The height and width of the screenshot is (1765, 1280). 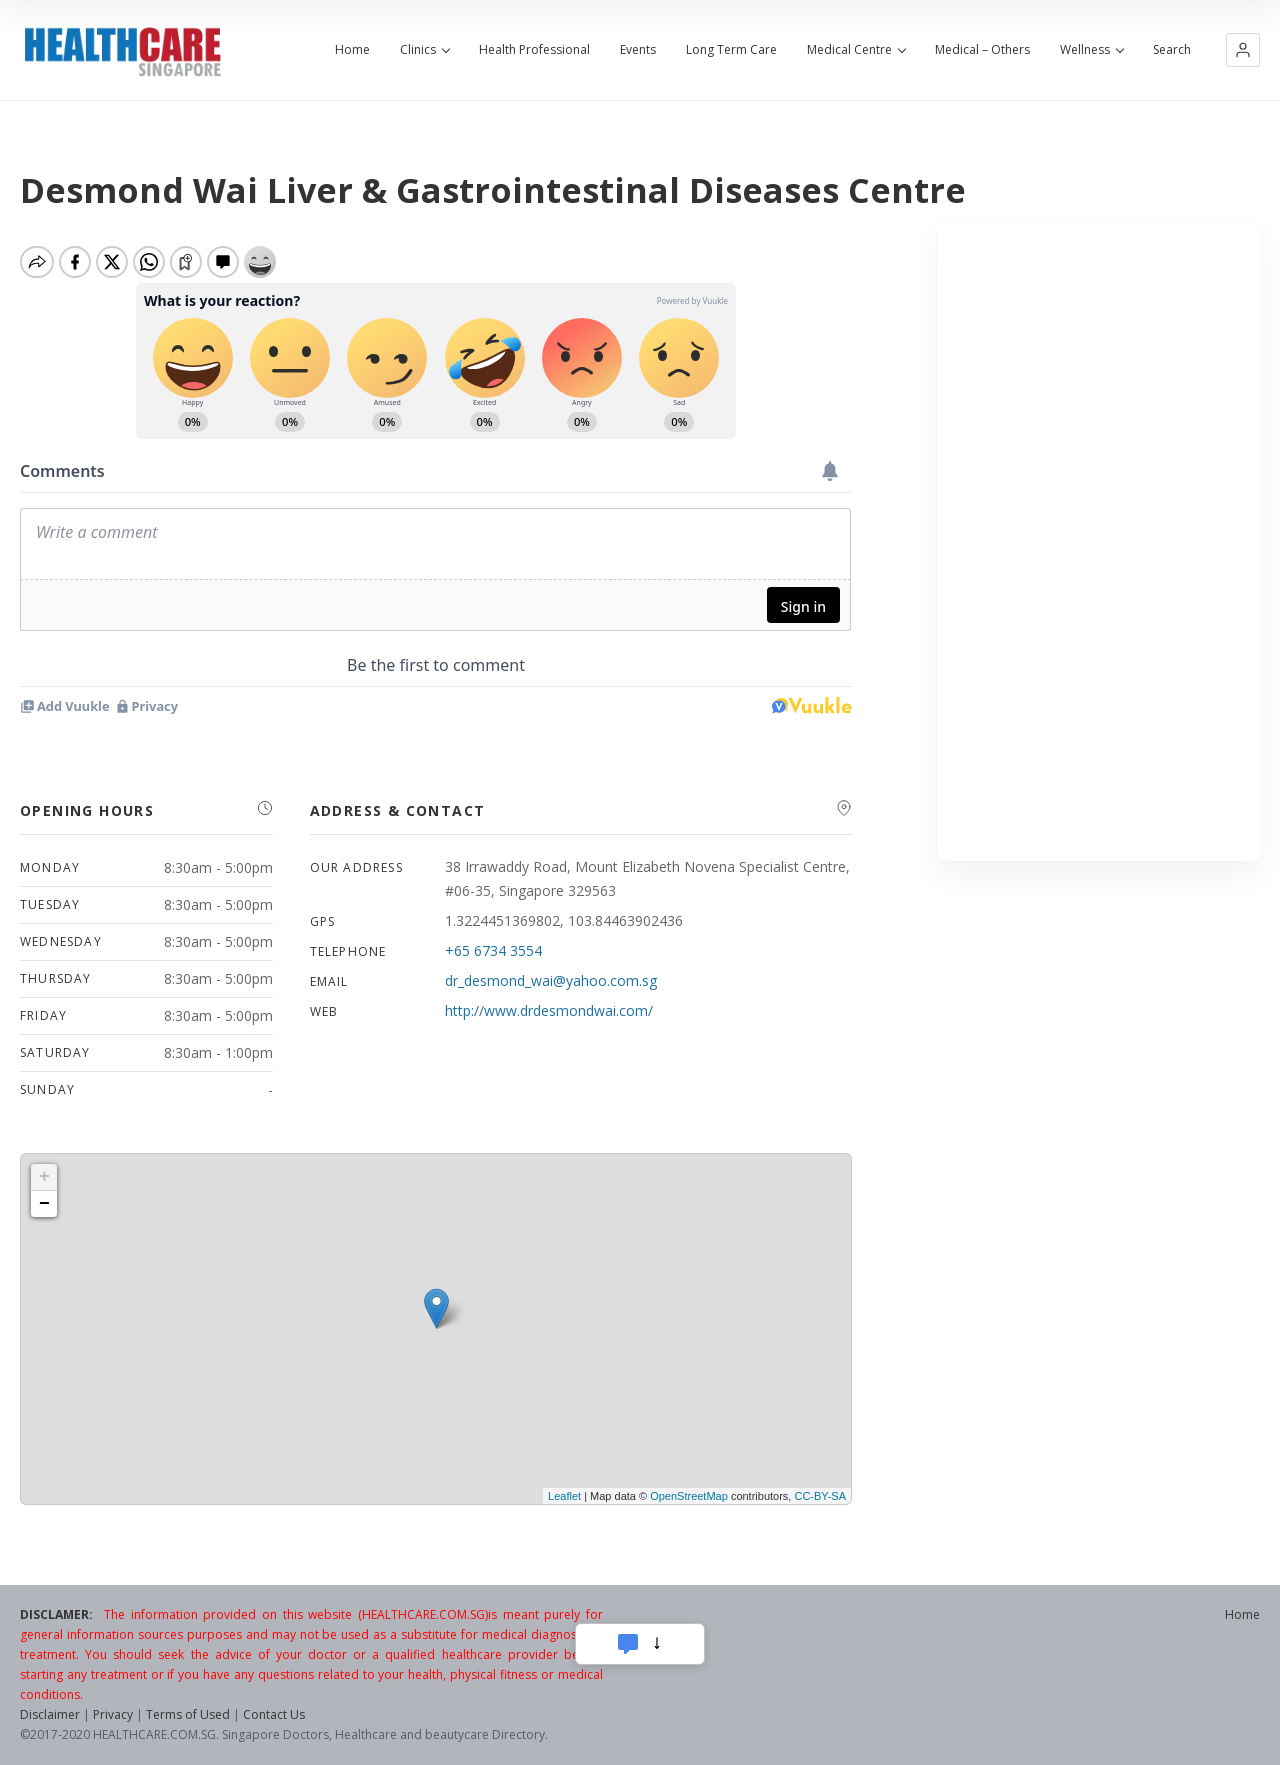 What do you see at coordinates (113, 1714) in the screenshot?
I see `Privacy` at bounding box center [113, 1714].